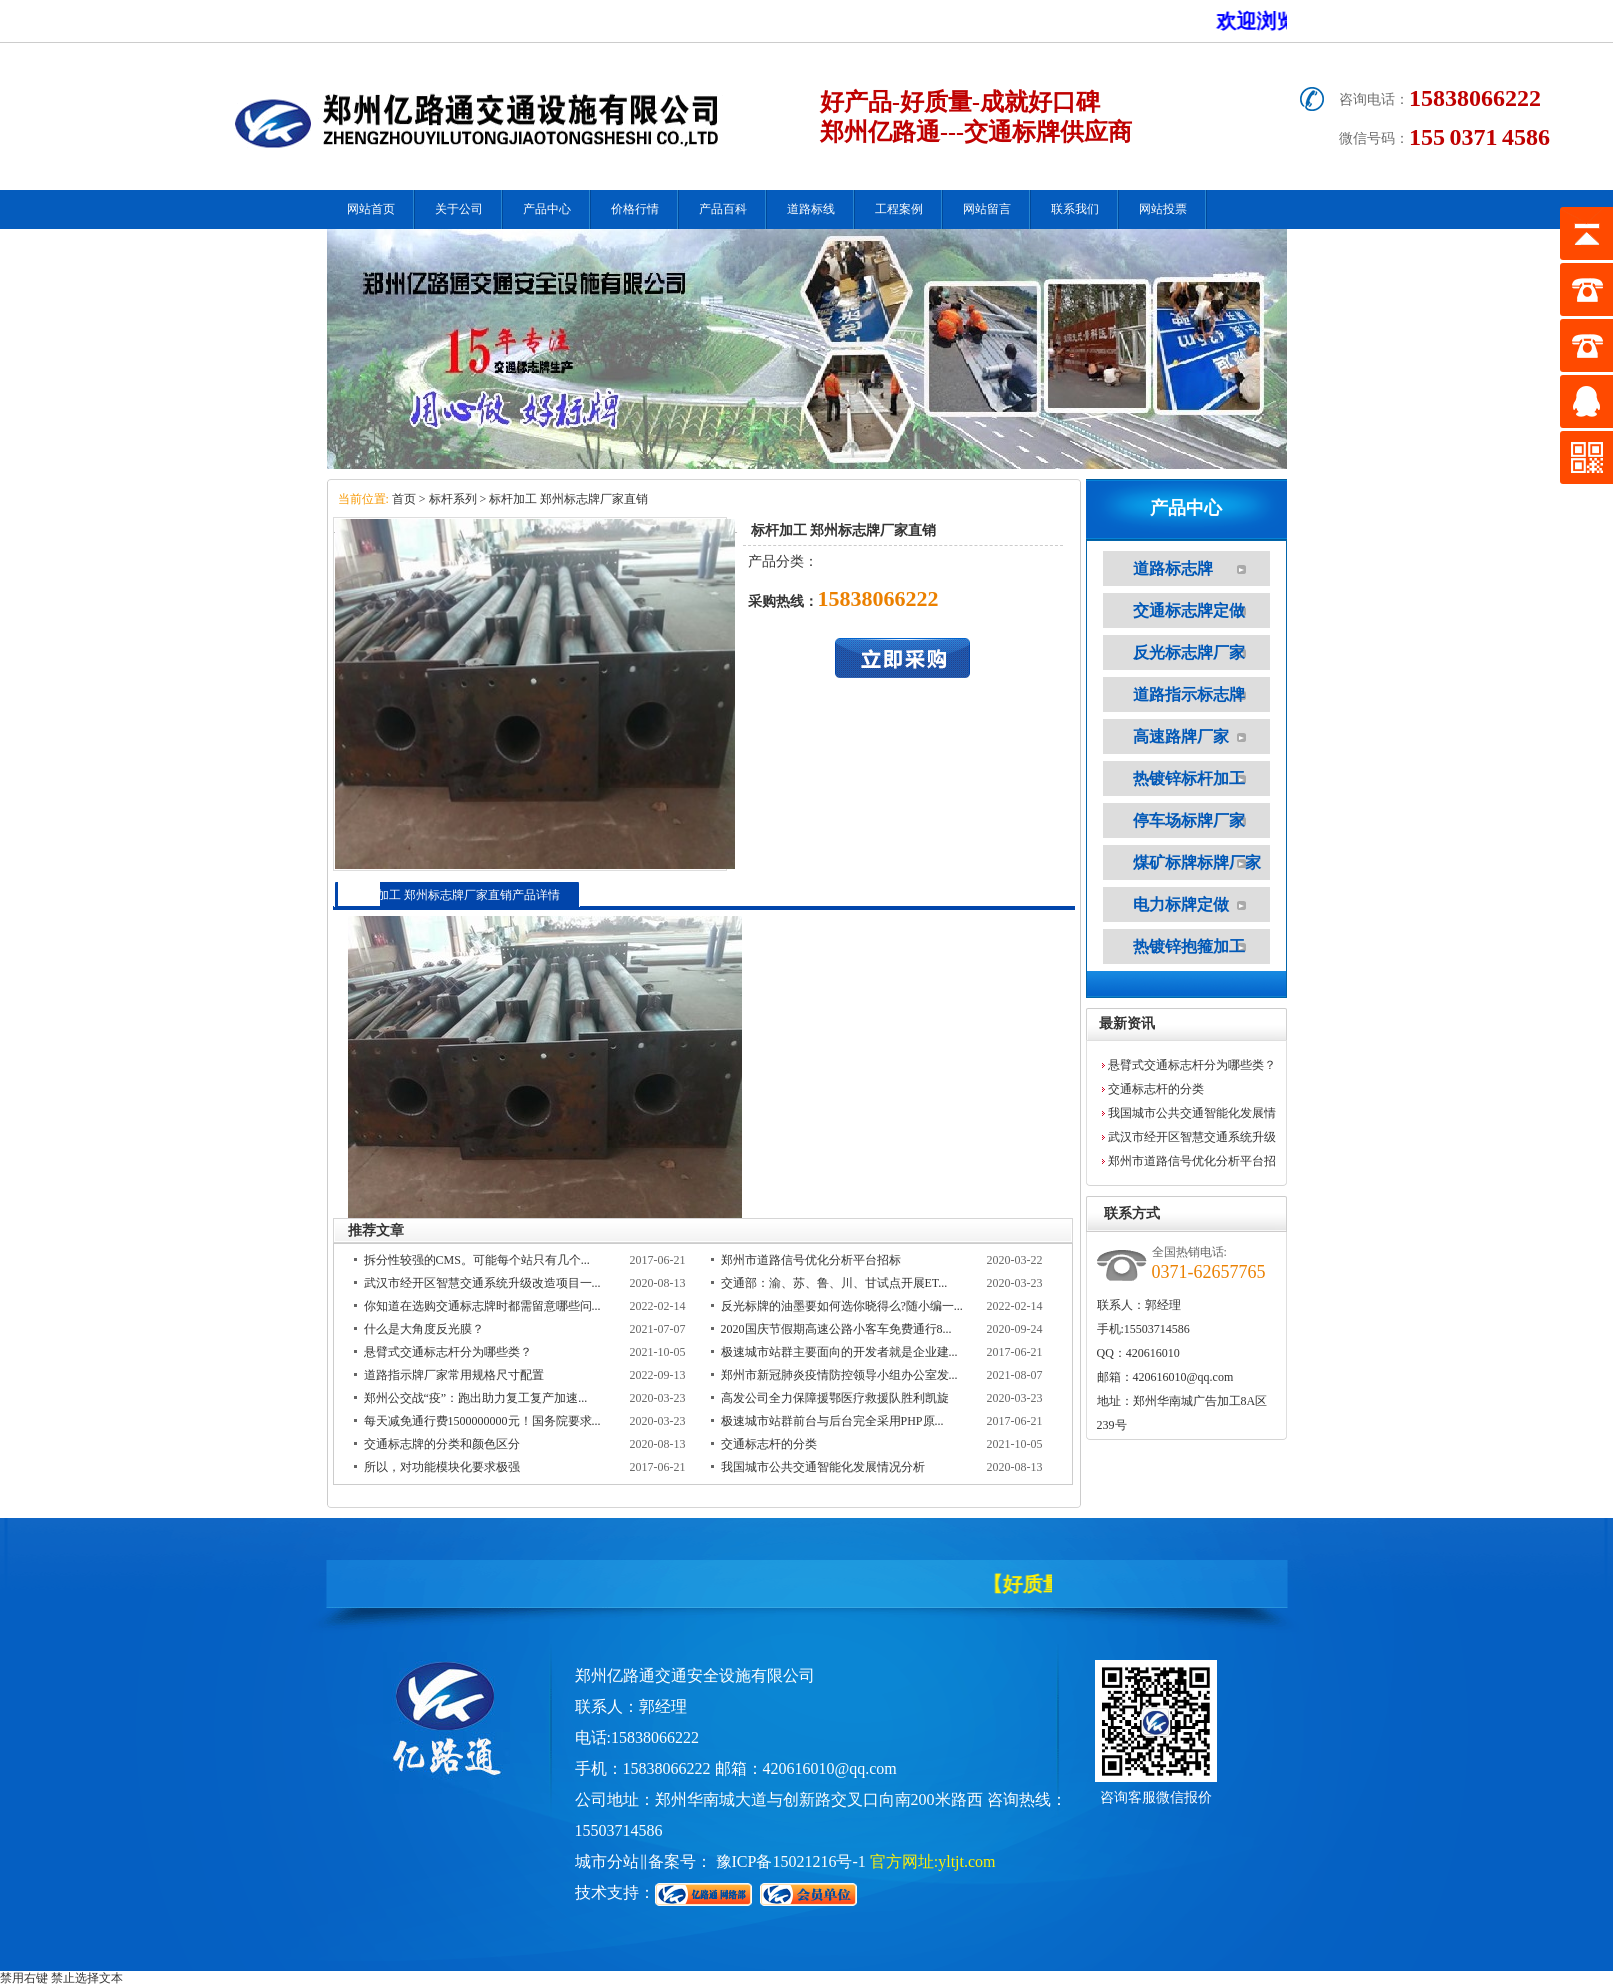  What do you see at coordinates (834, 1283) in the screenshot?
I see `交通部：渝、苏、鲁、川、甘试点开展ET...` at bounding box center [834, 1283].